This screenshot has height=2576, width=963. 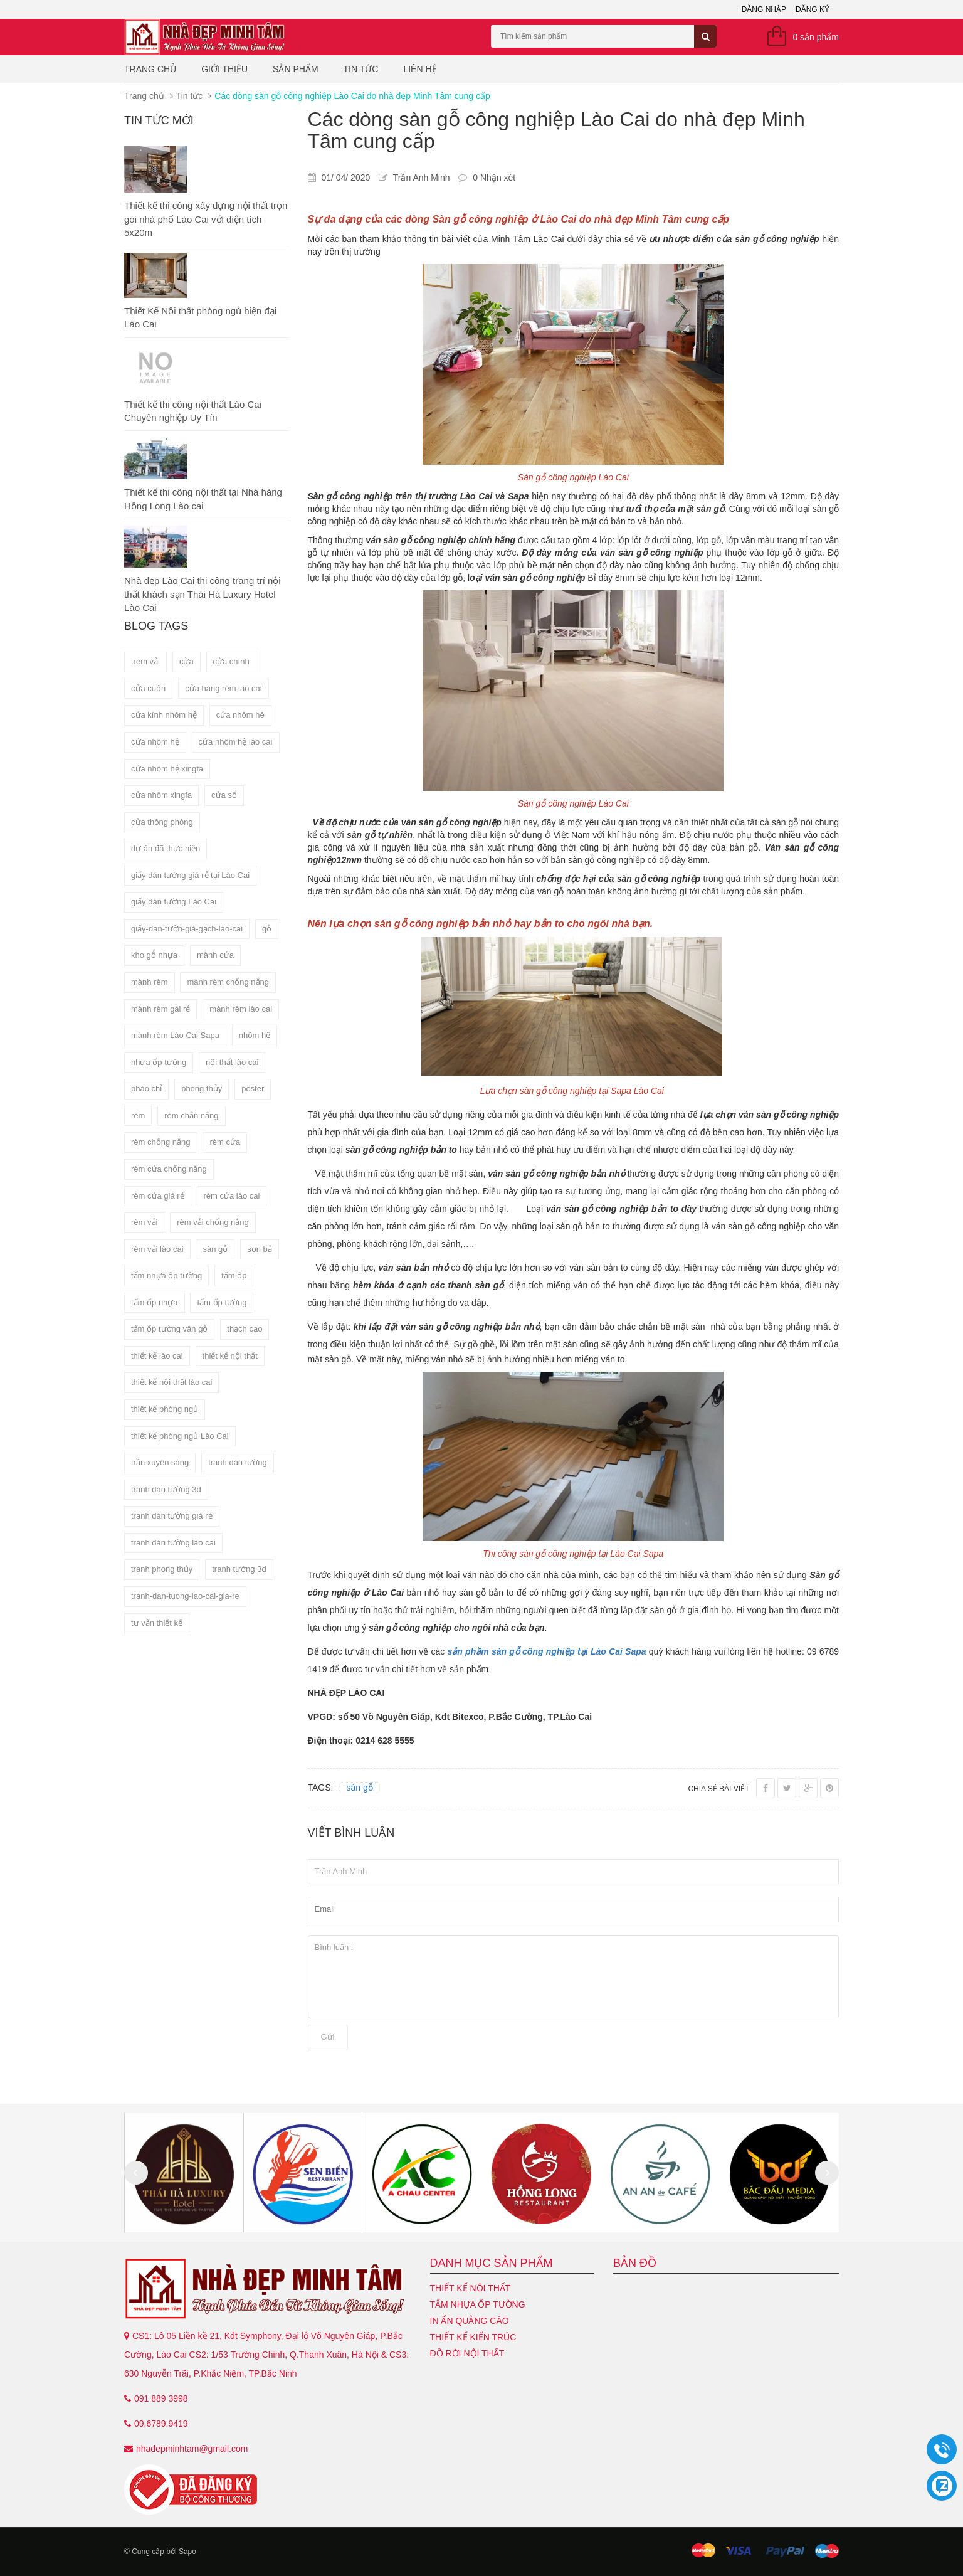 What do you see at coordinates (172, 1515) in the screenshot?
I see `tranh dán tường giá rẻ` at bounding box center [172, 1515].